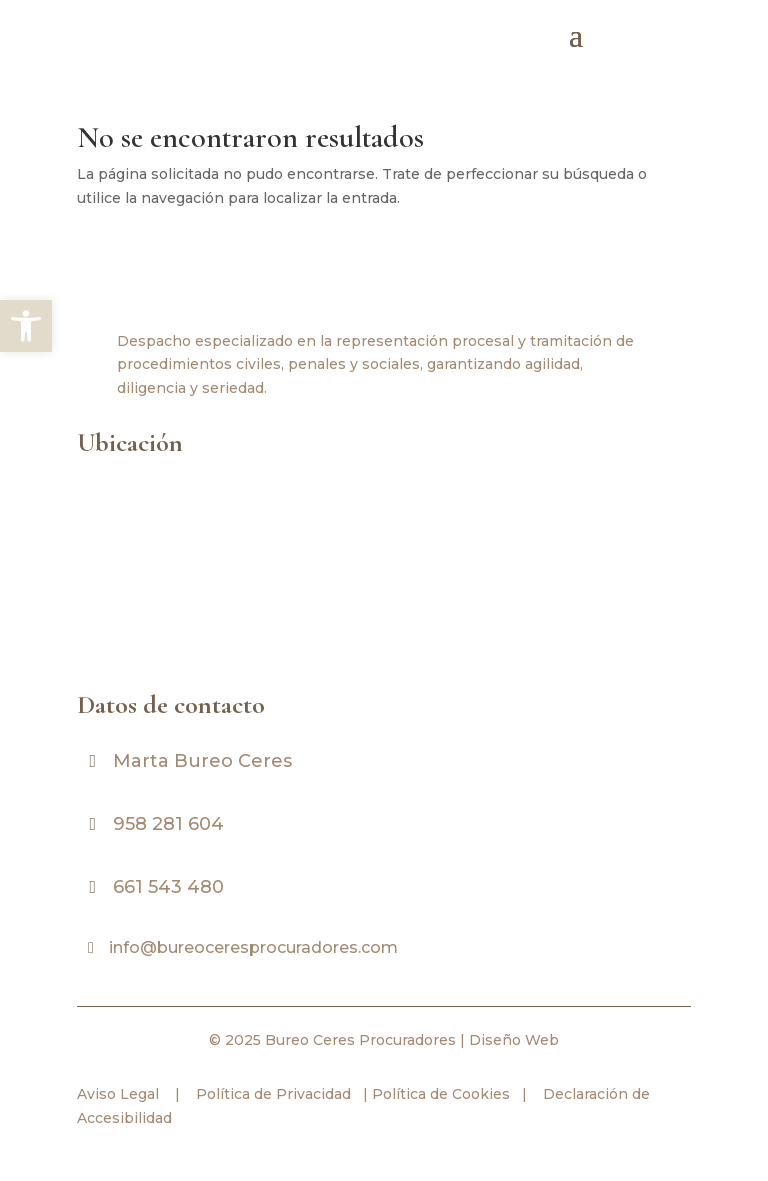 Image resolution: width=768 pixels, height=1181 pixels. I want to click on Política de Cookies [link], so click(439, 1094).